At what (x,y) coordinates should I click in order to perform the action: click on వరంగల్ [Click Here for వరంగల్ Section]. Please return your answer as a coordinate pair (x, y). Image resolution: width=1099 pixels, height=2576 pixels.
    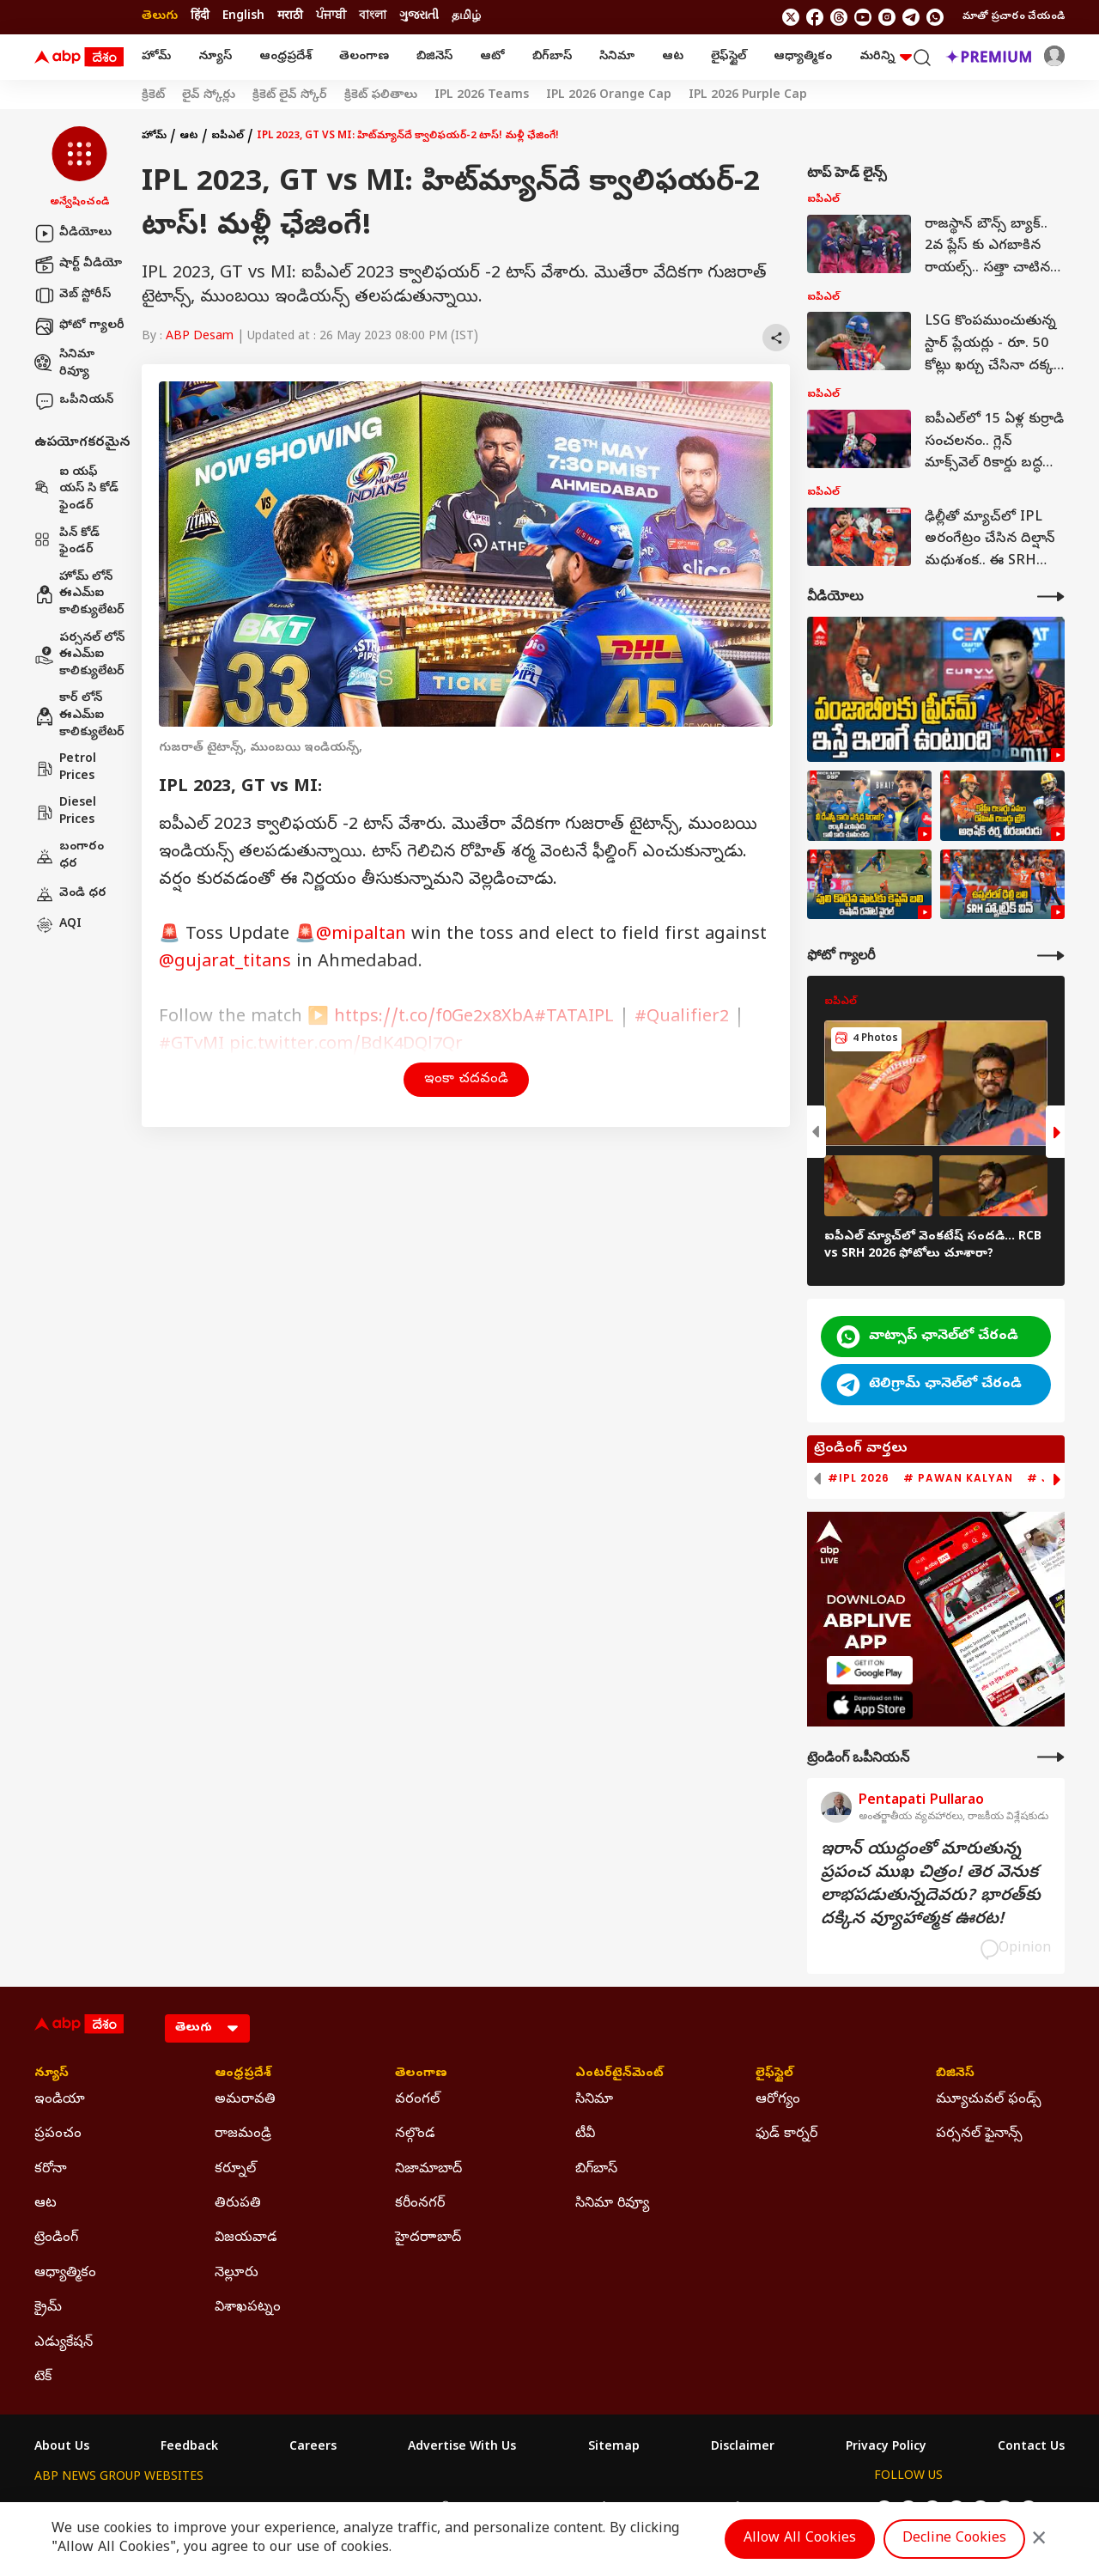
    Looking at the image, I should click on (417, 2100).